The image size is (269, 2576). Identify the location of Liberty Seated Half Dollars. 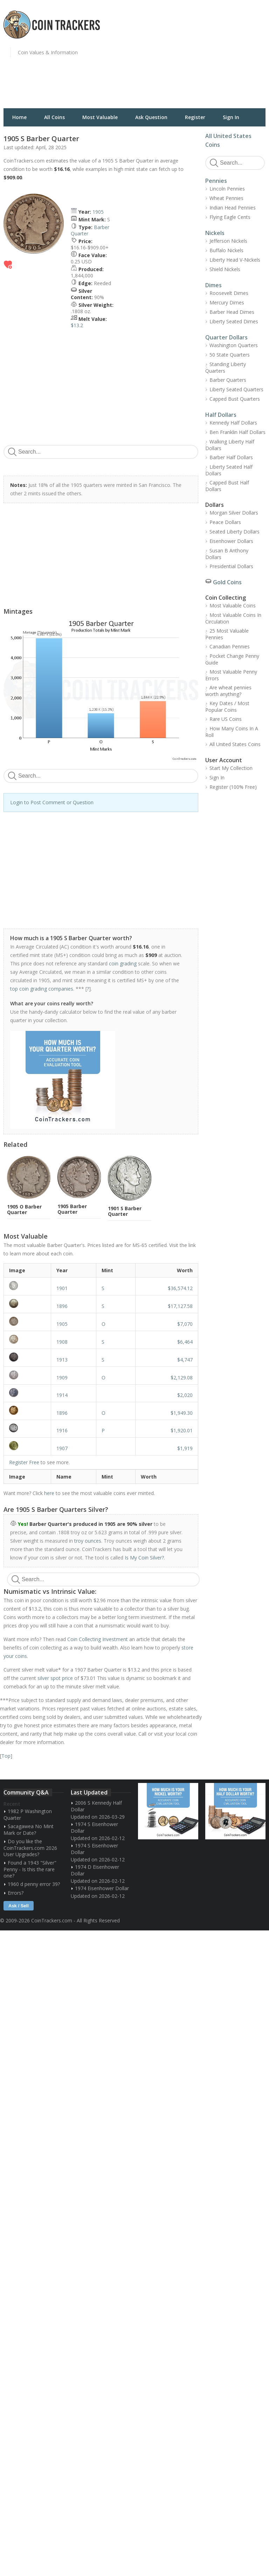
(229, 470).